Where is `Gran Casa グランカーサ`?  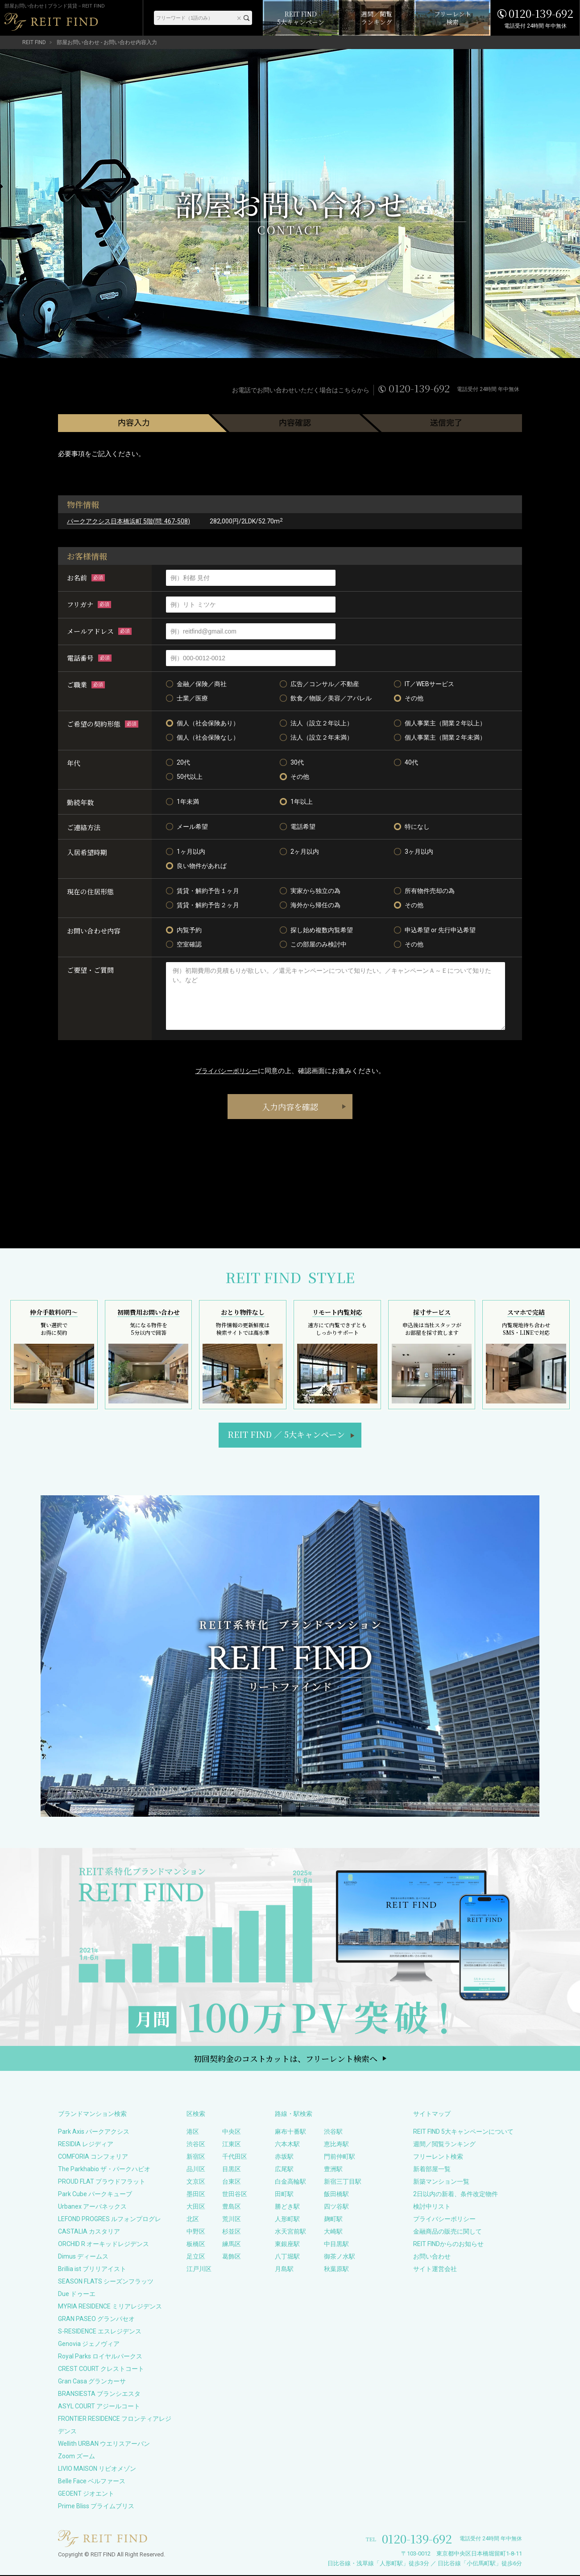
Gran Casa グランカーサ is located at coordinates (92, 2382).